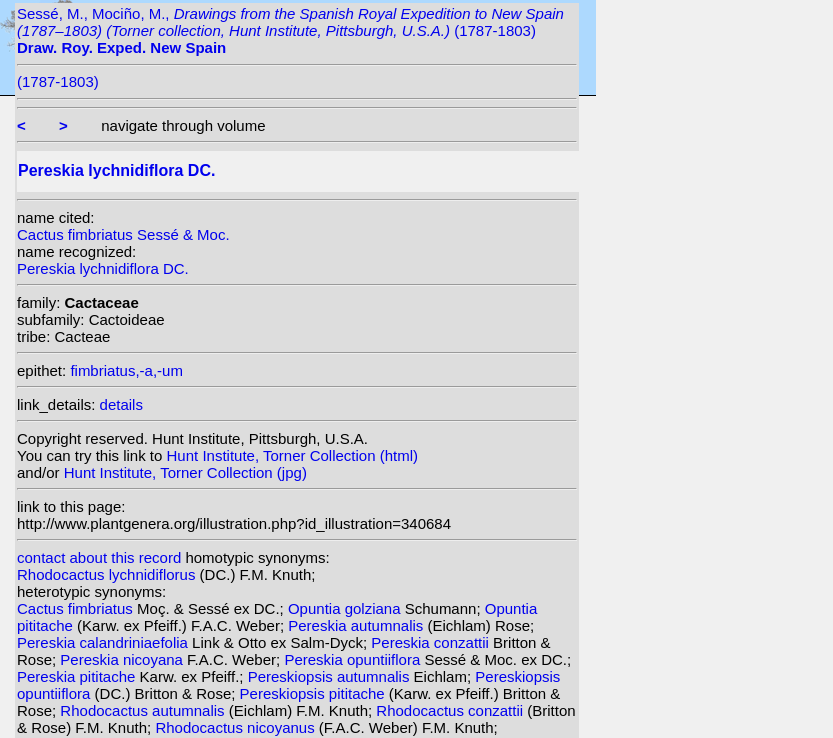 This screenshot has width=833, height=738. I want to click on Sessé, M., Mociño, M., (1787-1803), so click(290, 30).